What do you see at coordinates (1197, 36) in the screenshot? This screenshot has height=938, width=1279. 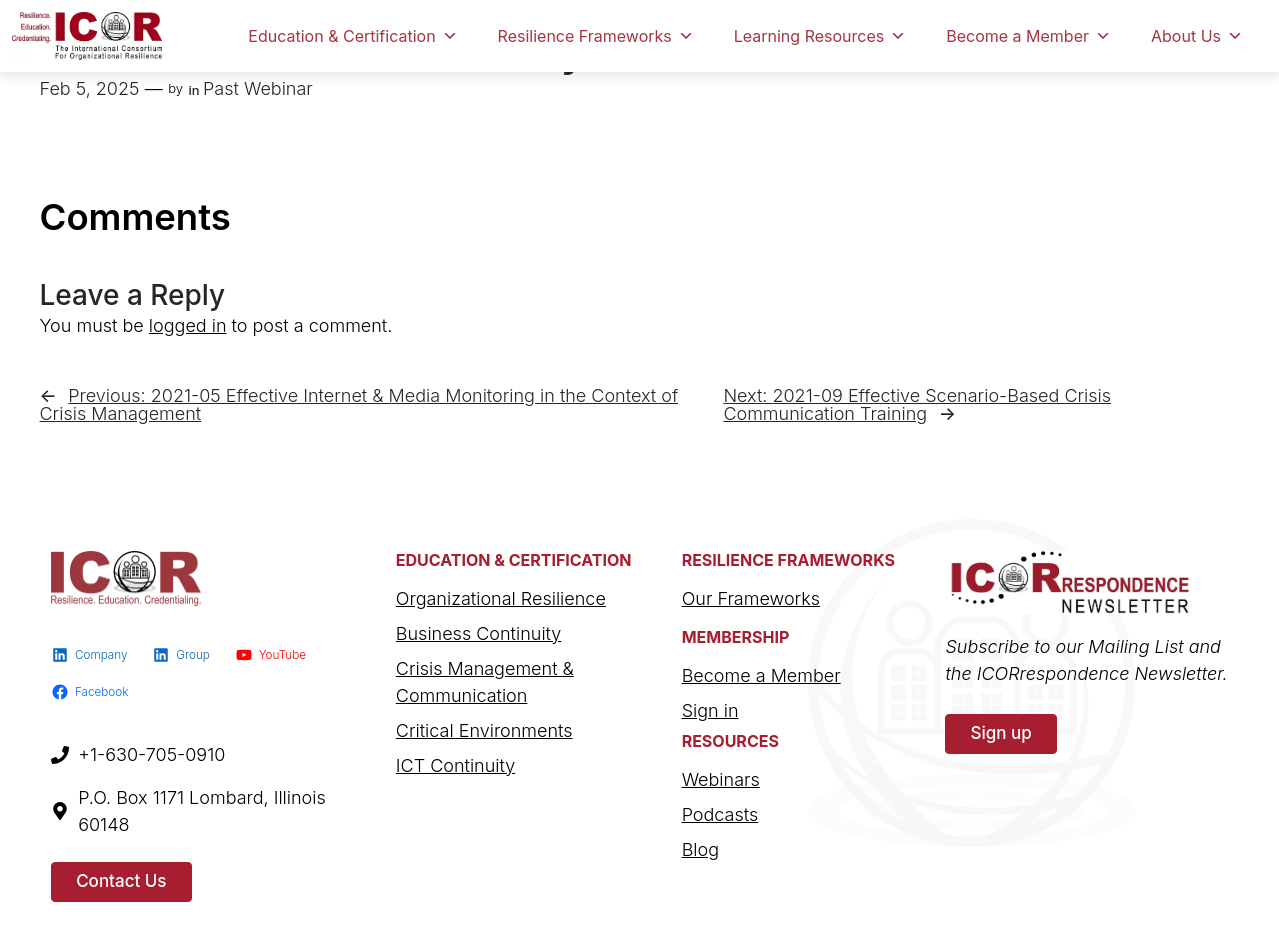 I see `About Us` at bounding box center [1197, 36].